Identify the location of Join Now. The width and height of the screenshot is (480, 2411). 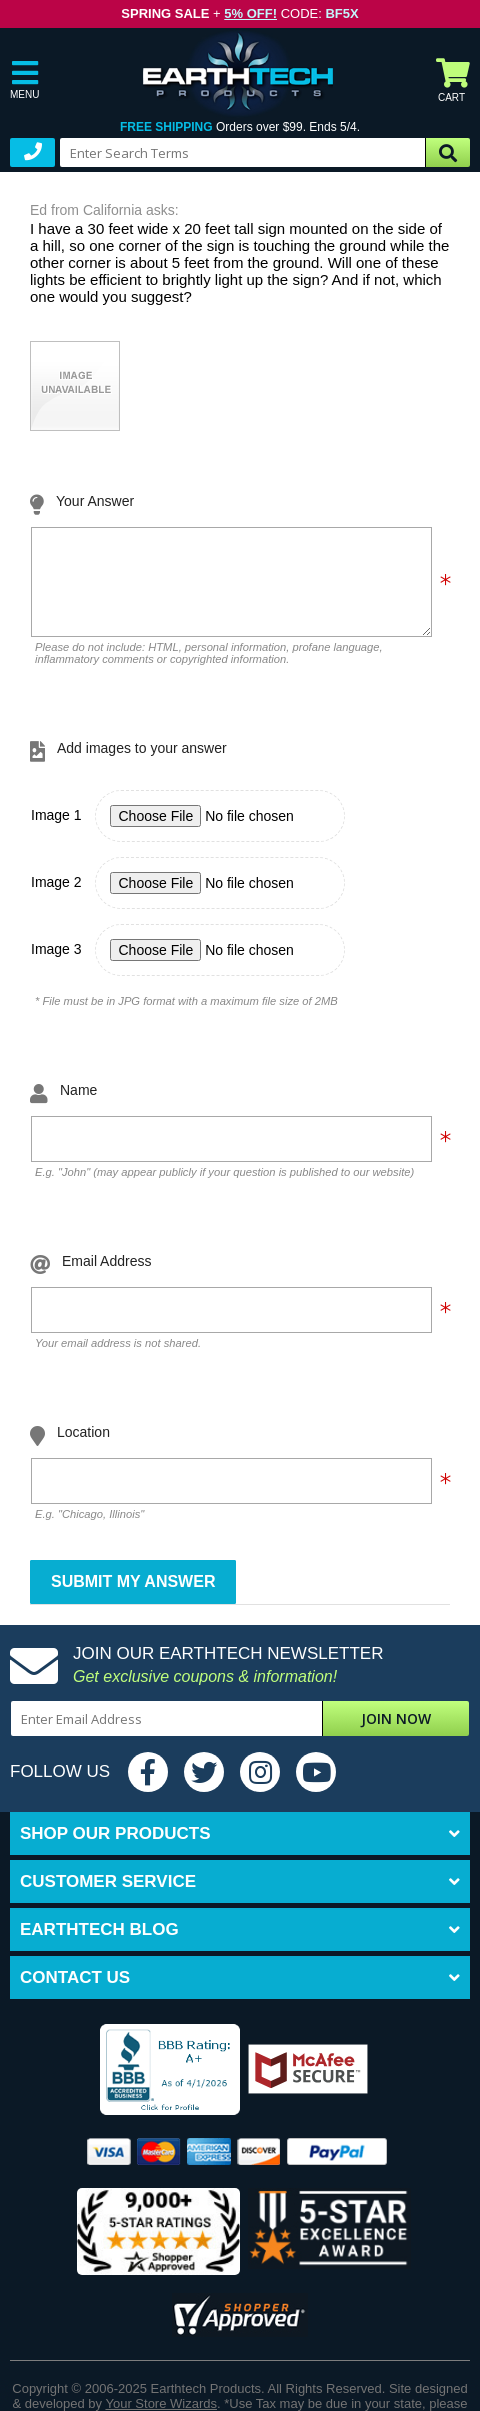
(396, 1733).